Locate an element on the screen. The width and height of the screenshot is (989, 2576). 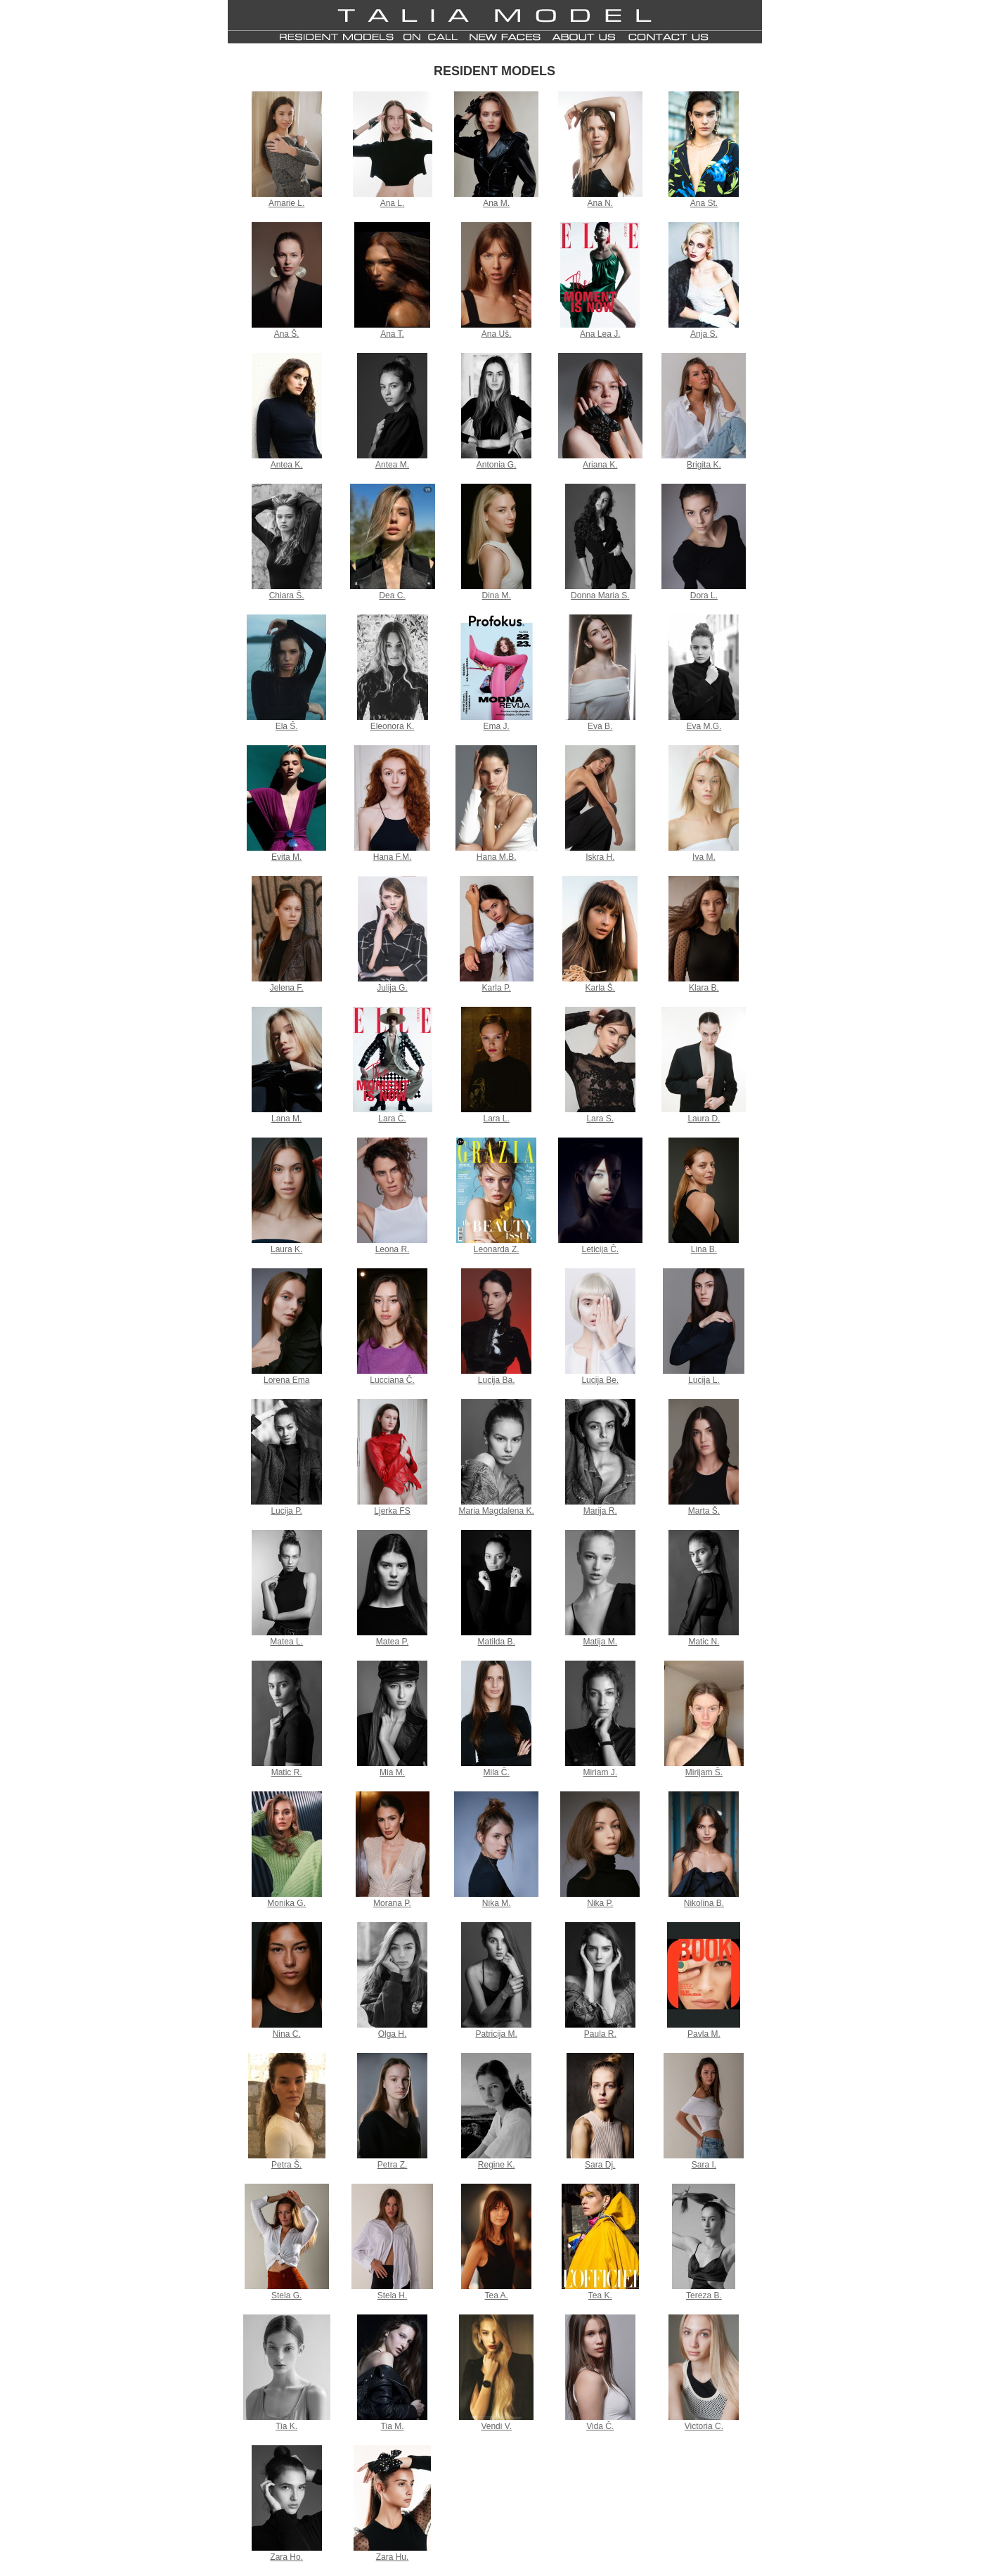
Ana Lea J. is located at coordinates (600, 334).